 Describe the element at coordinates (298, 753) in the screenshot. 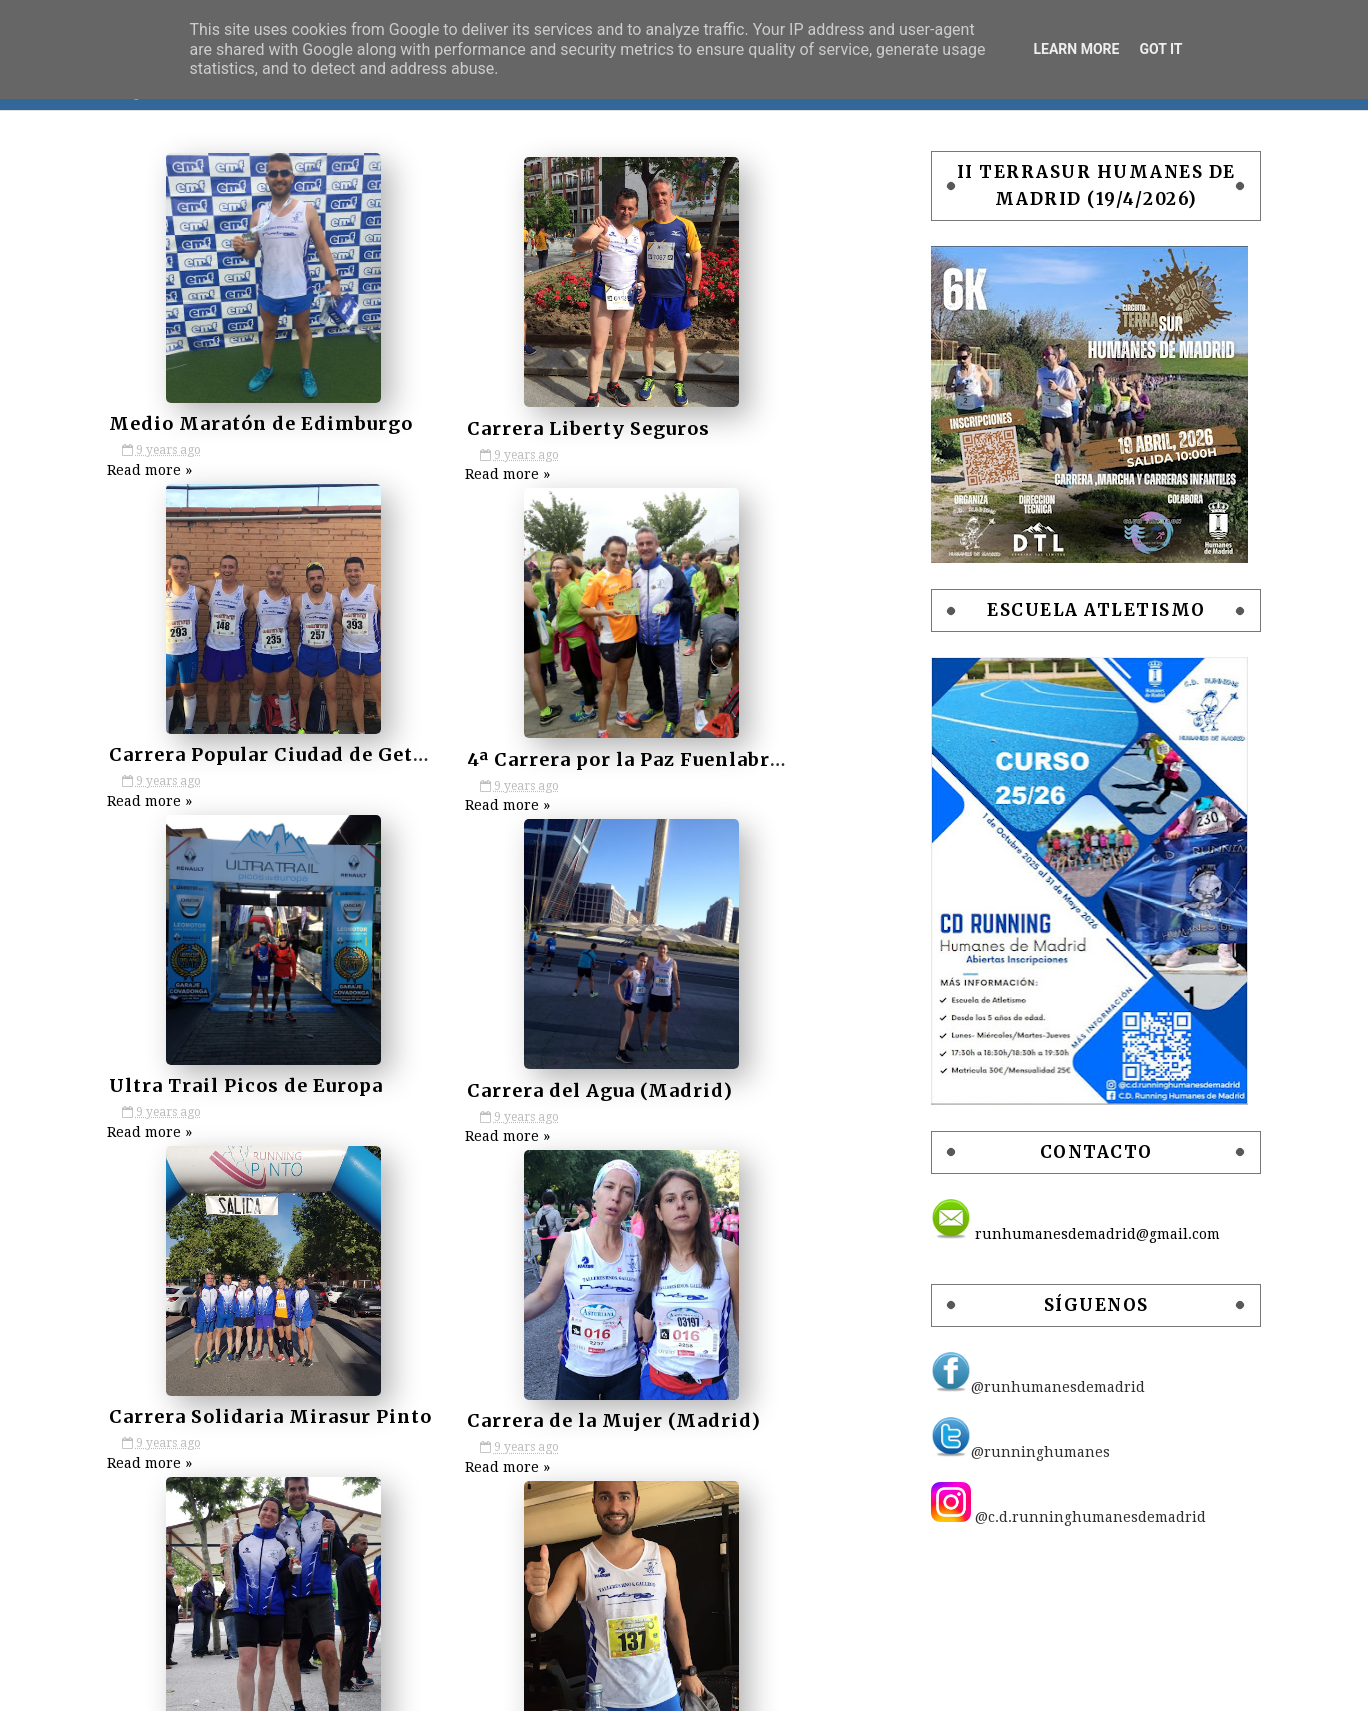

I see `4ª Carrera por la Paz Fuenlabrada` at that location.